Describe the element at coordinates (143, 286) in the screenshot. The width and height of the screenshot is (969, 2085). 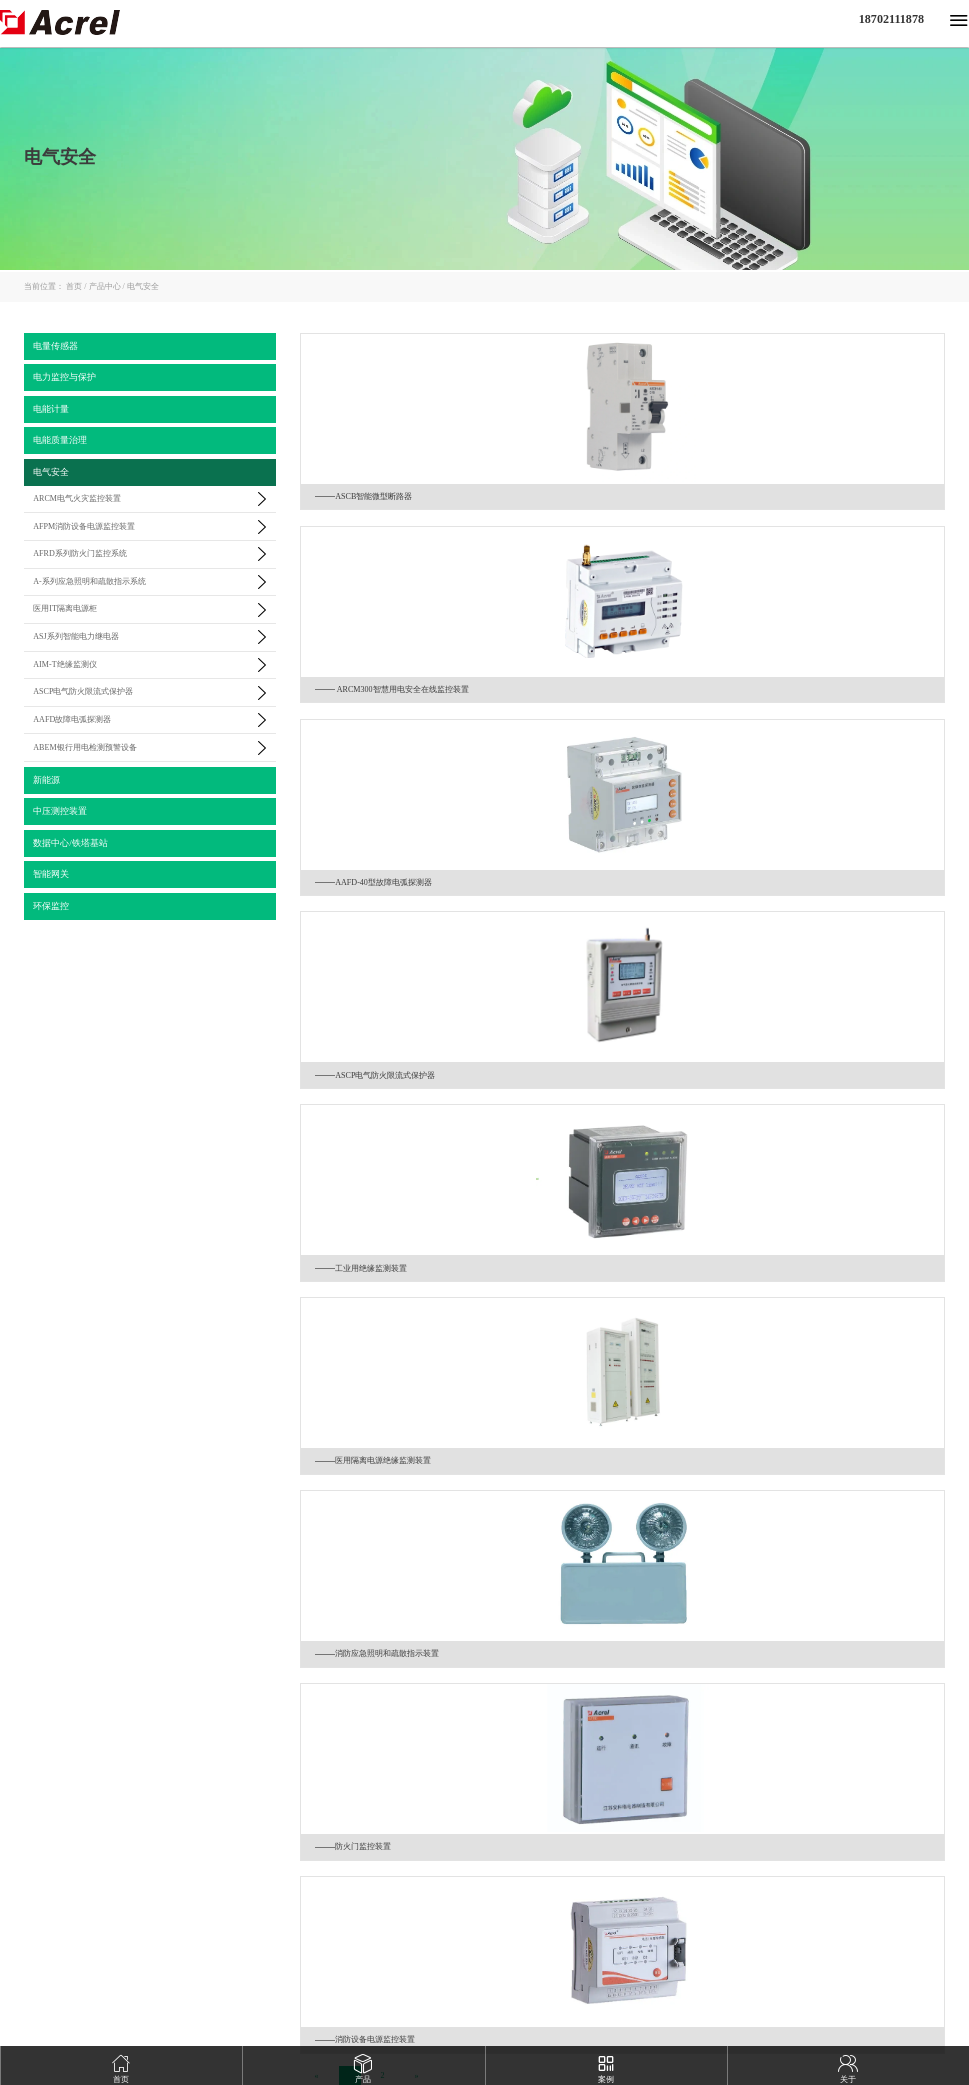
I see `电气安全` at that location.